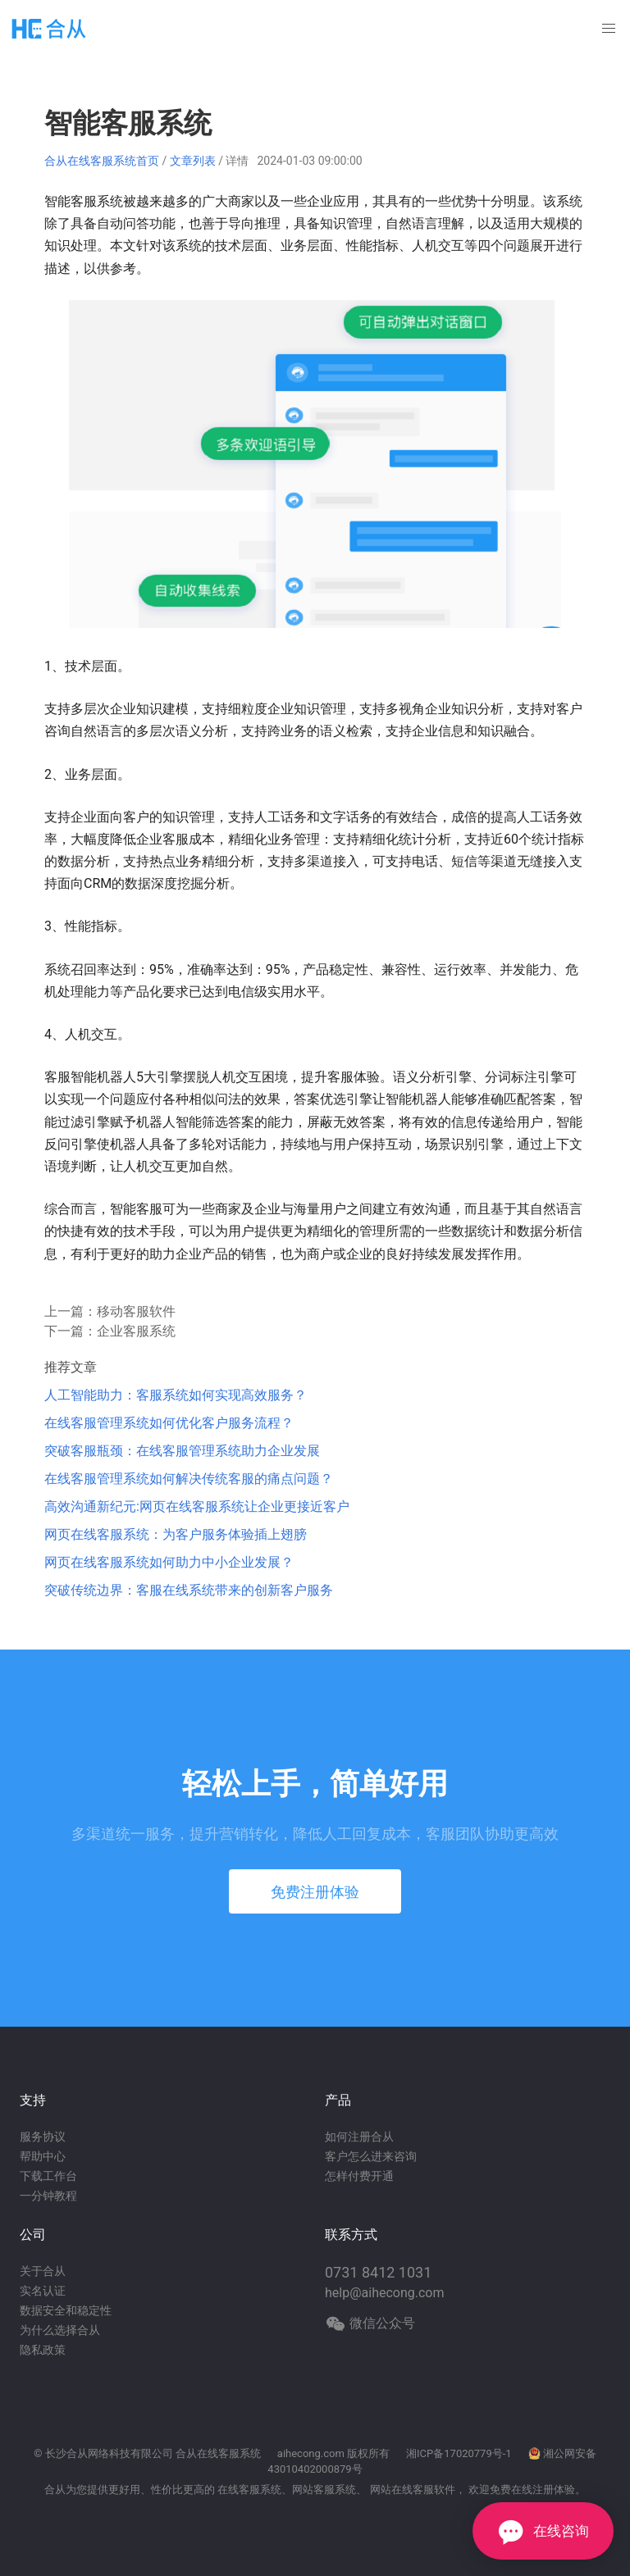 This screenshot has width=630, height=2576. Describe the element at coordinates (324, 2489) in the screenshot. I see `网站客服系统` at that location.